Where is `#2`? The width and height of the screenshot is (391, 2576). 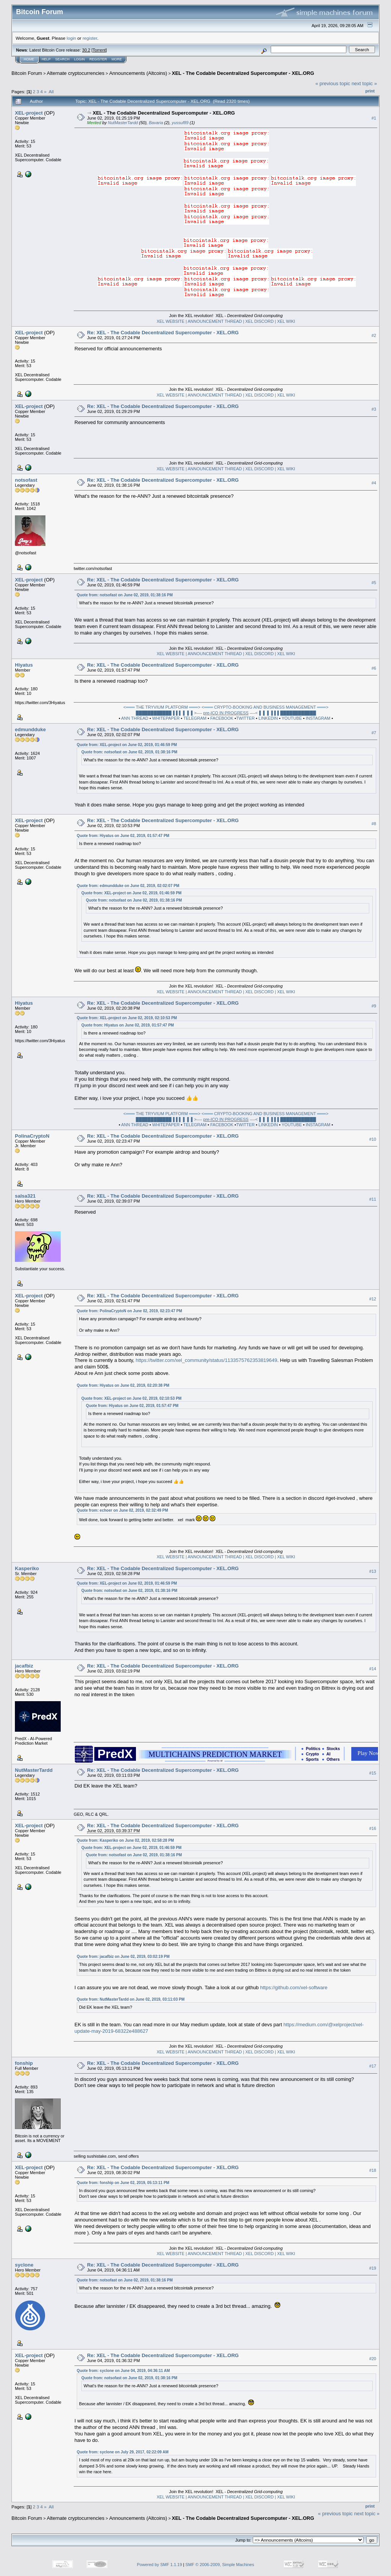 #2 is located at coordinates (374, 336).